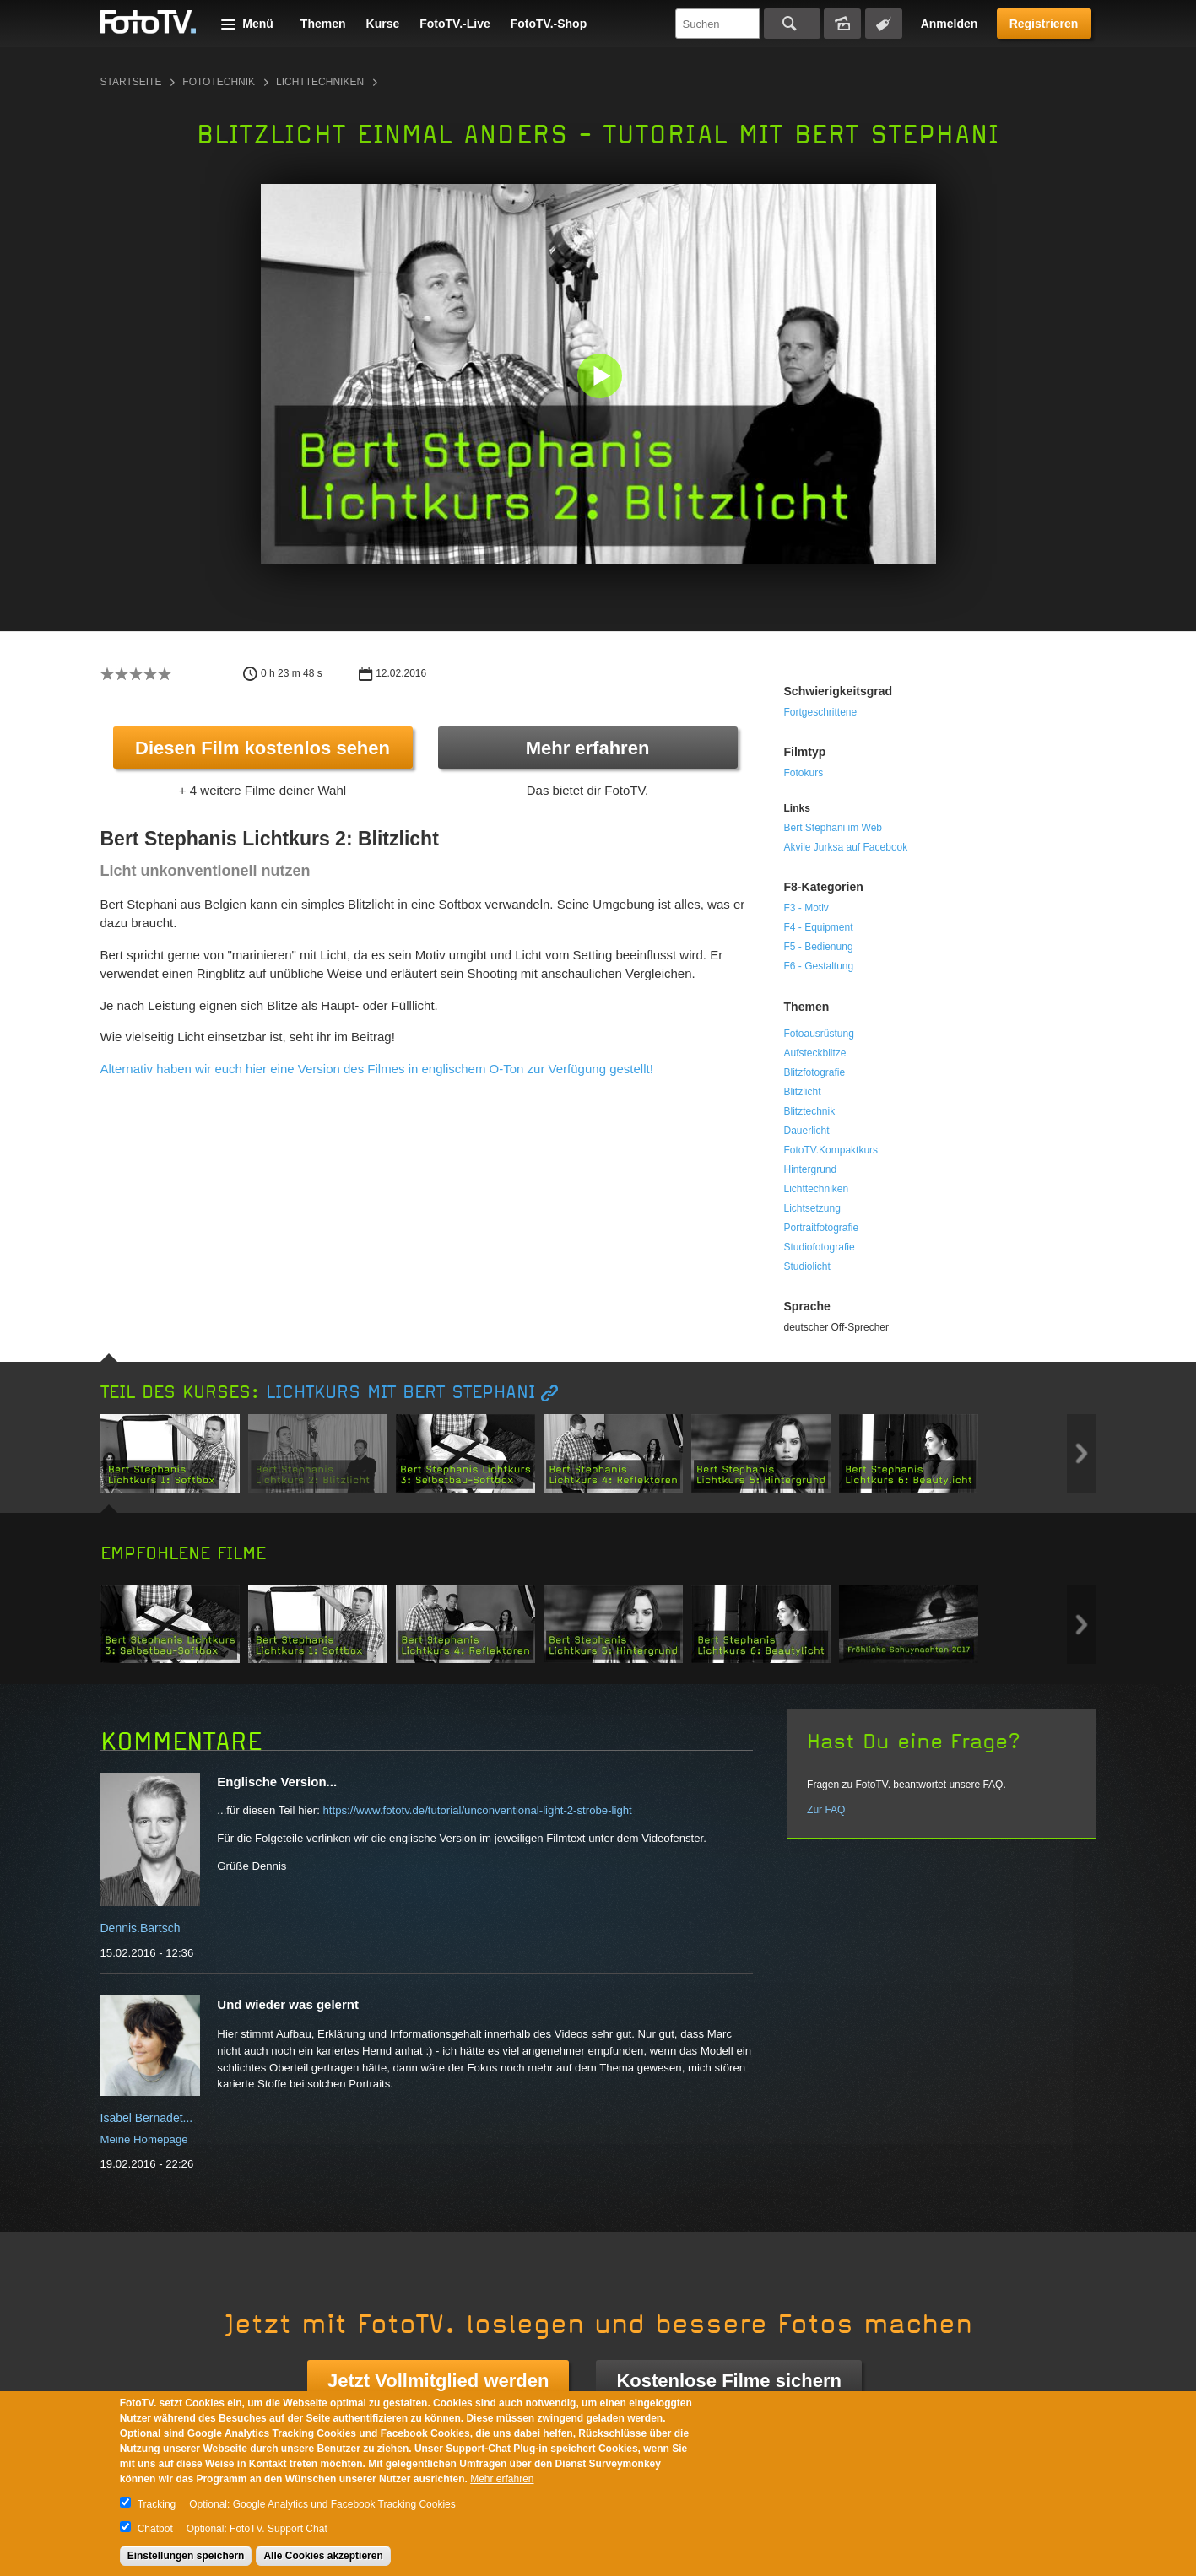 The image size is (1196, 2576). I want to click on Mehr erfahren, so click(588, 748).